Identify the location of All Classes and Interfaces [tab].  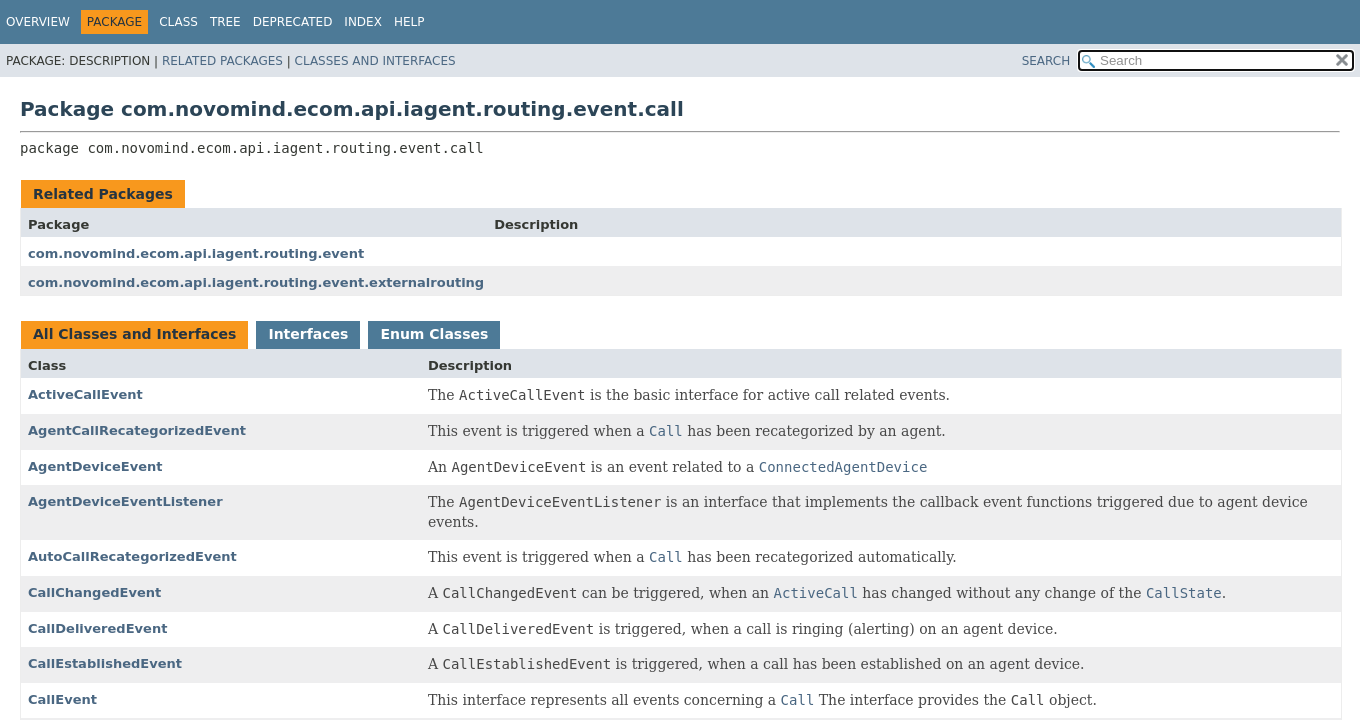
(134, 334).